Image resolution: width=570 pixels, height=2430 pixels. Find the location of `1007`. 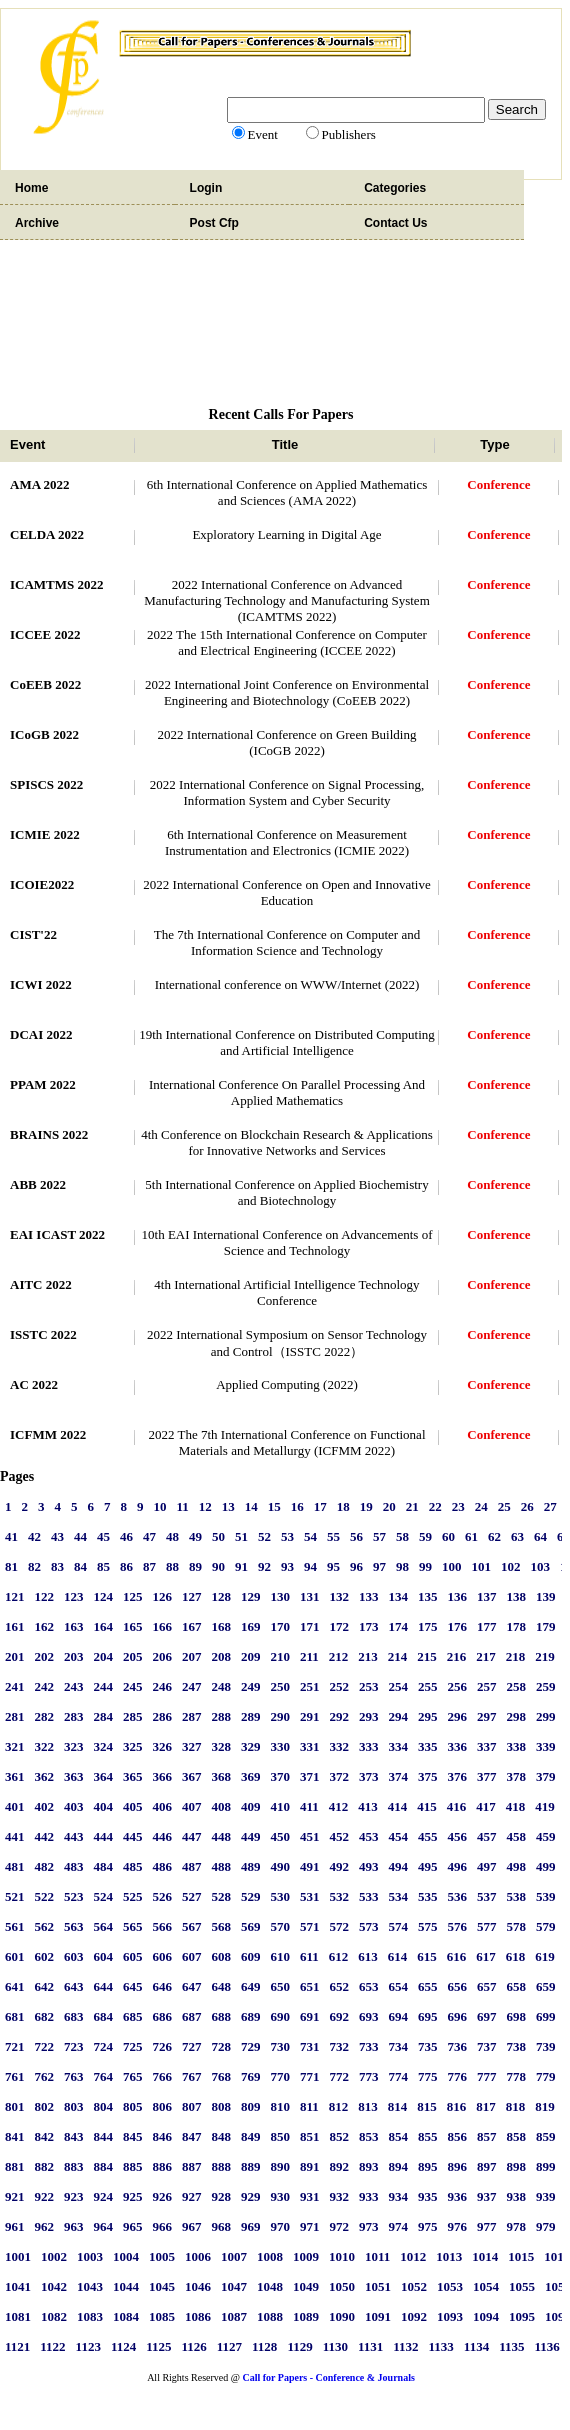

1007 is located at coordinates (234, 2256).